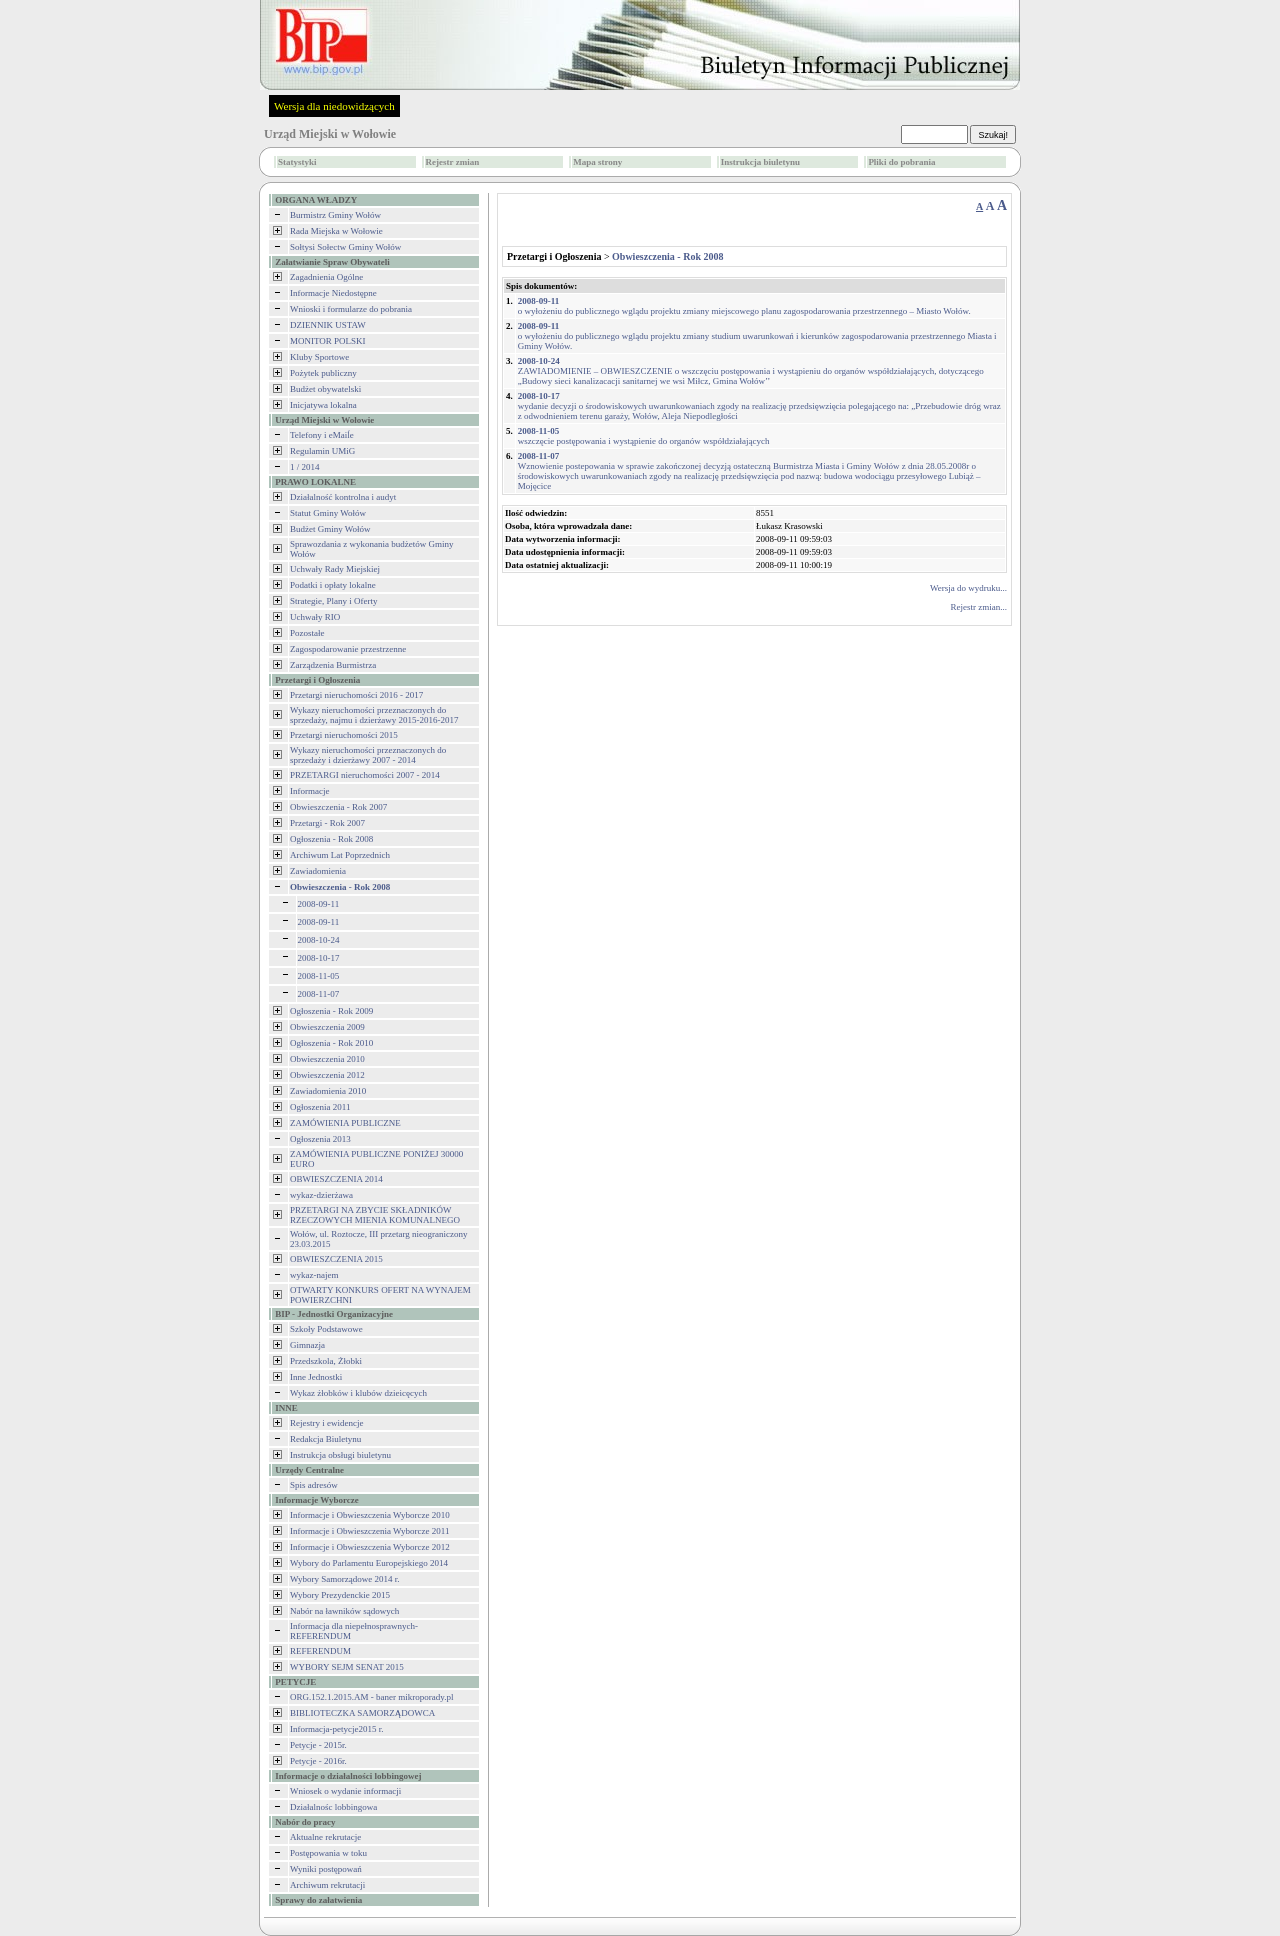 Image resolution: width=1280 pixels, height=1936 pixels. What do you see at coordinates (328, 1091) in the screenshot?
I see `Zawiadomienia 2010` at bounding box center [328, 1091].